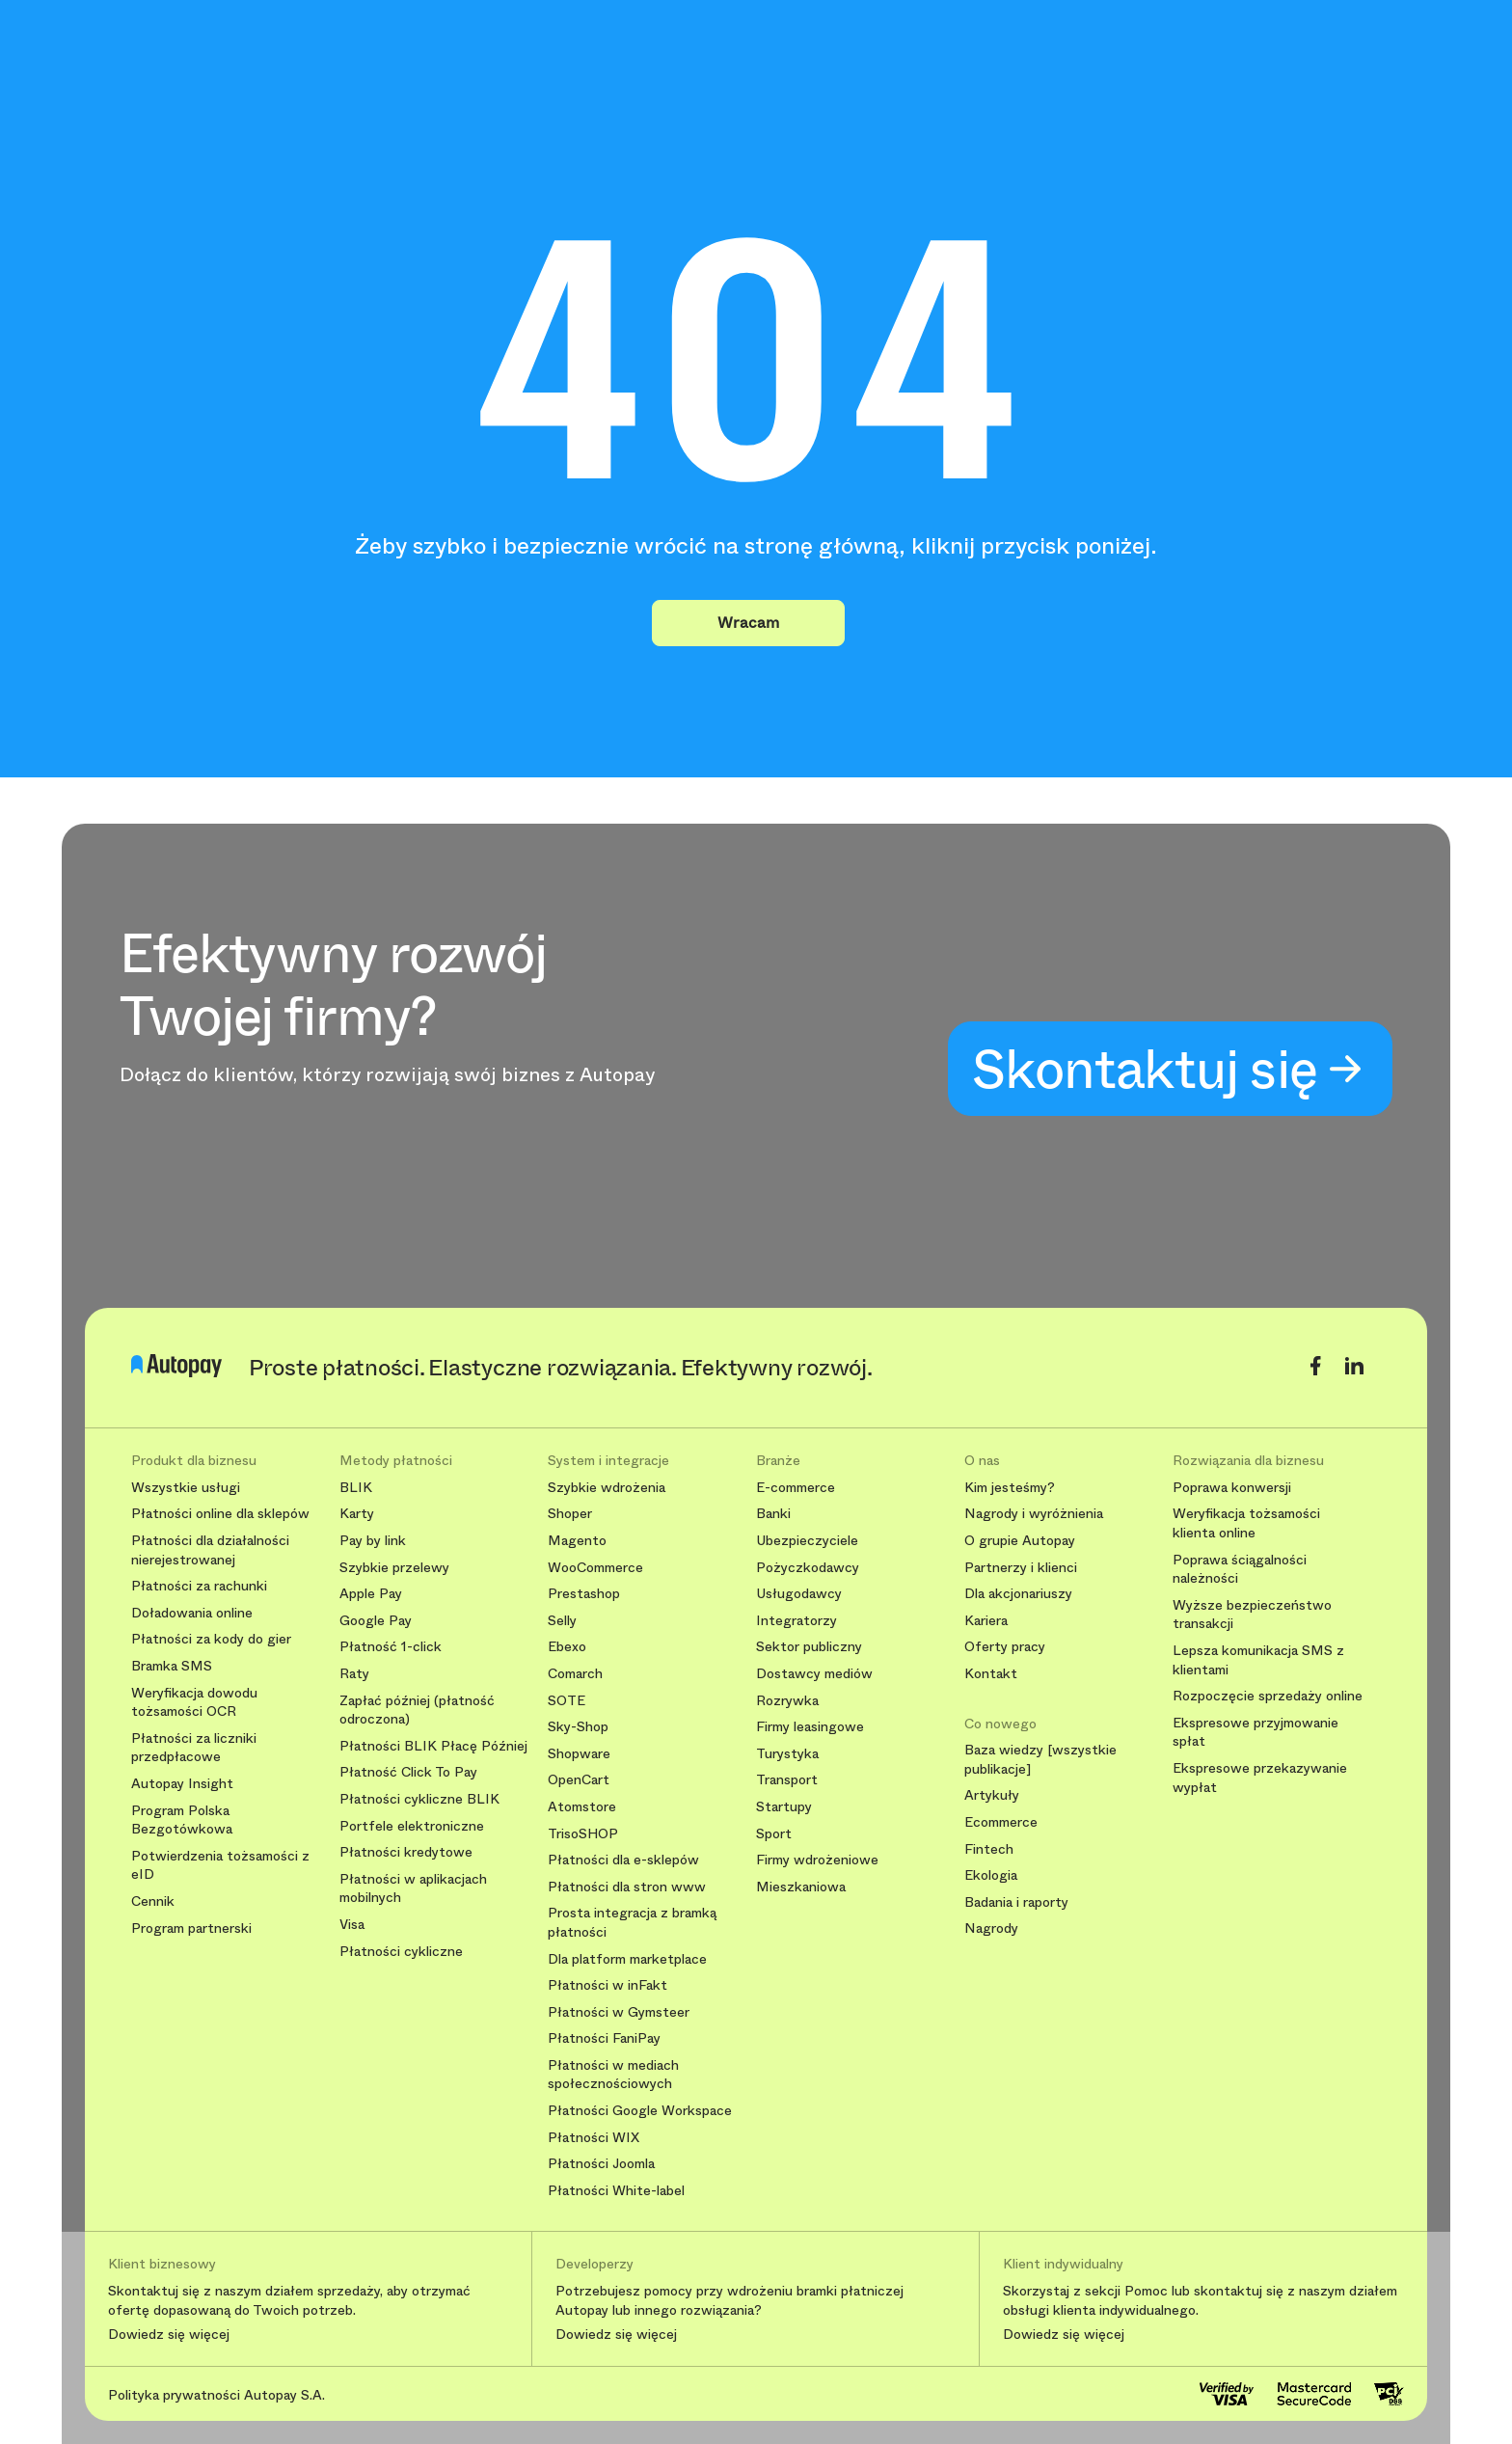  What do you see at coordinates (601, 2164) in the screenshot?
I see `Płatności Joomla` at bounding box center [601, 2164].